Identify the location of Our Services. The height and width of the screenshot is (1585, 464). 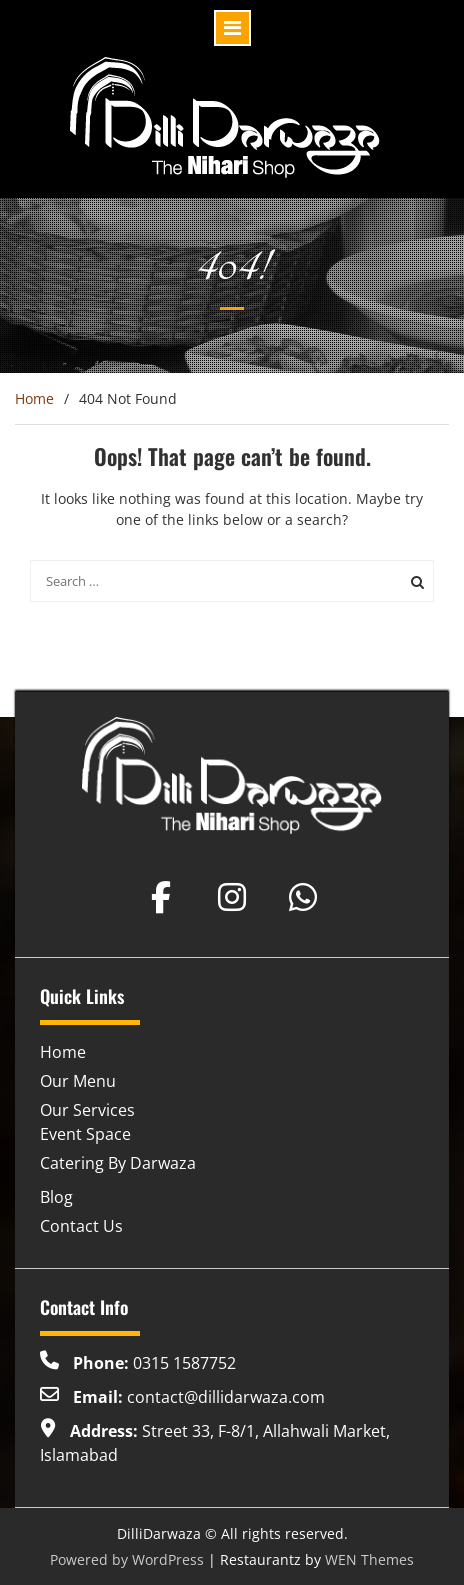
(87, 1110).